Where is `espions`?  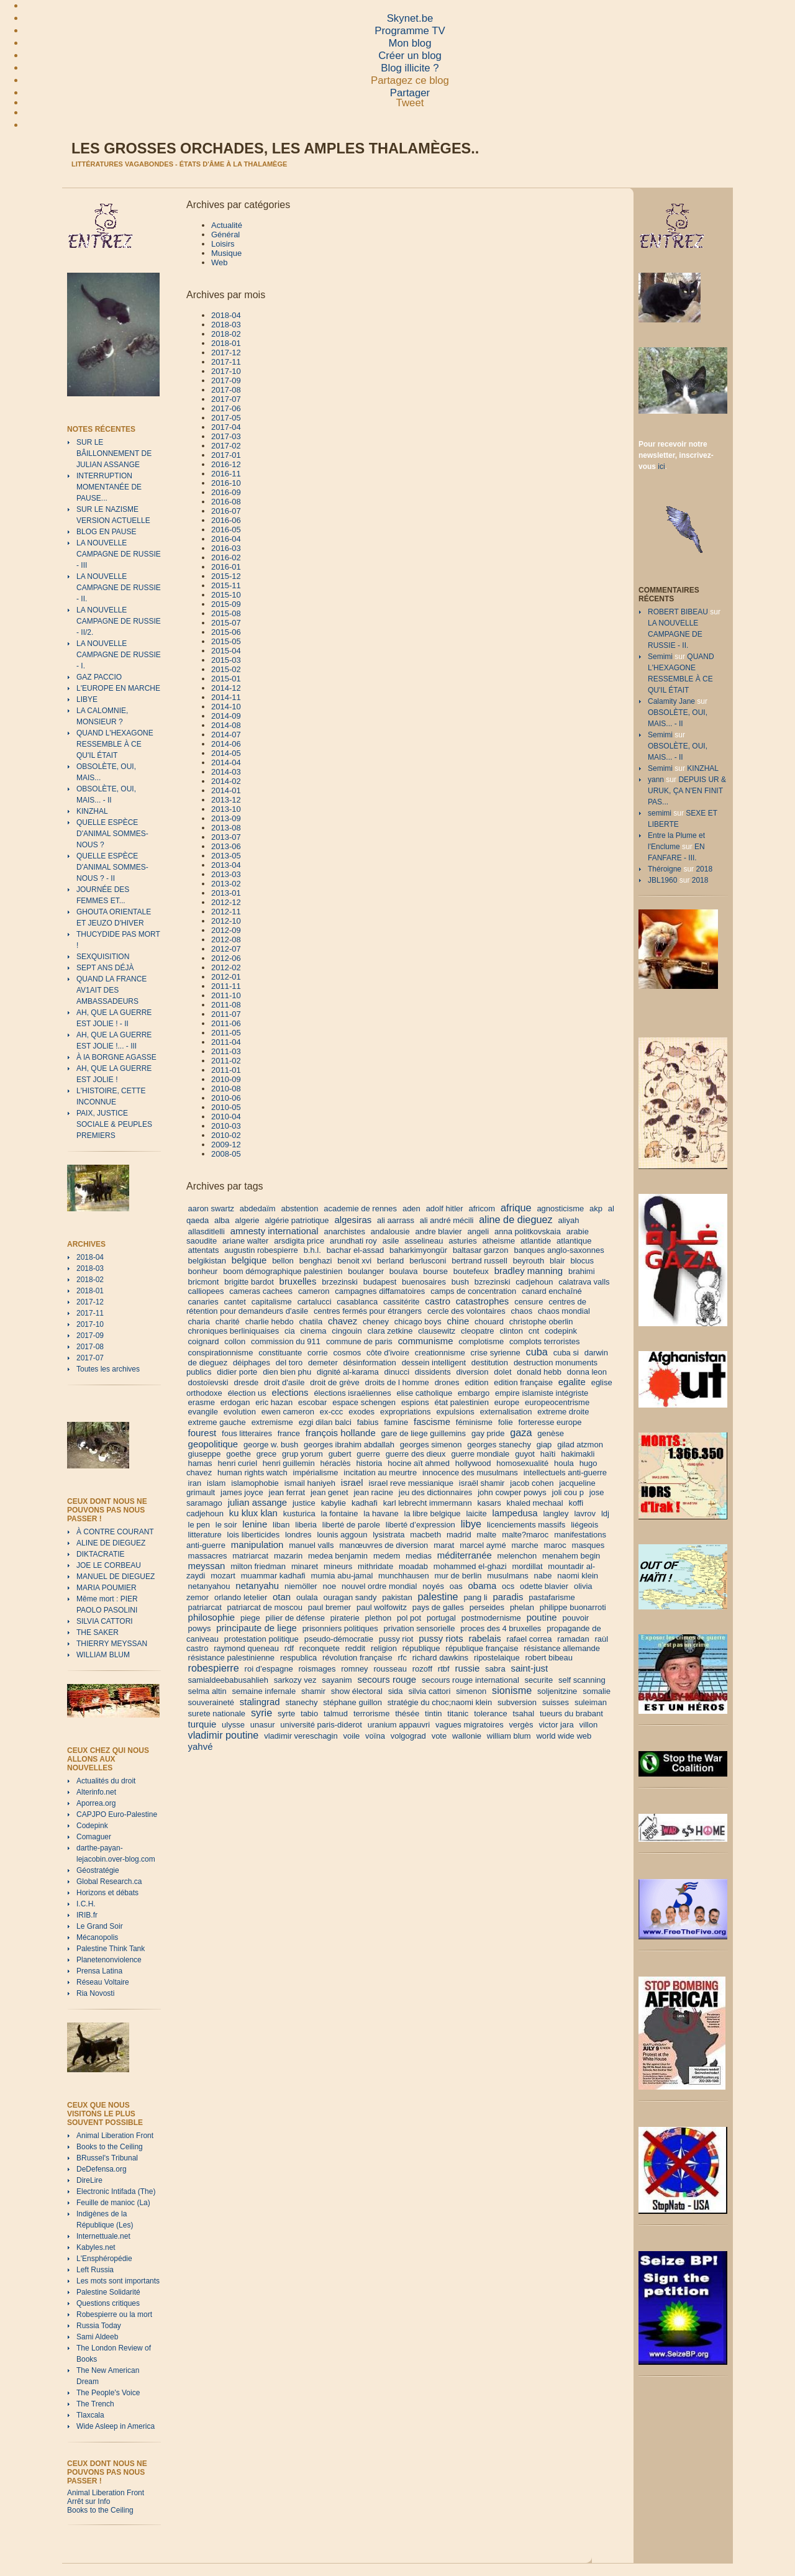
espions is located at coordinates (415, 1402).